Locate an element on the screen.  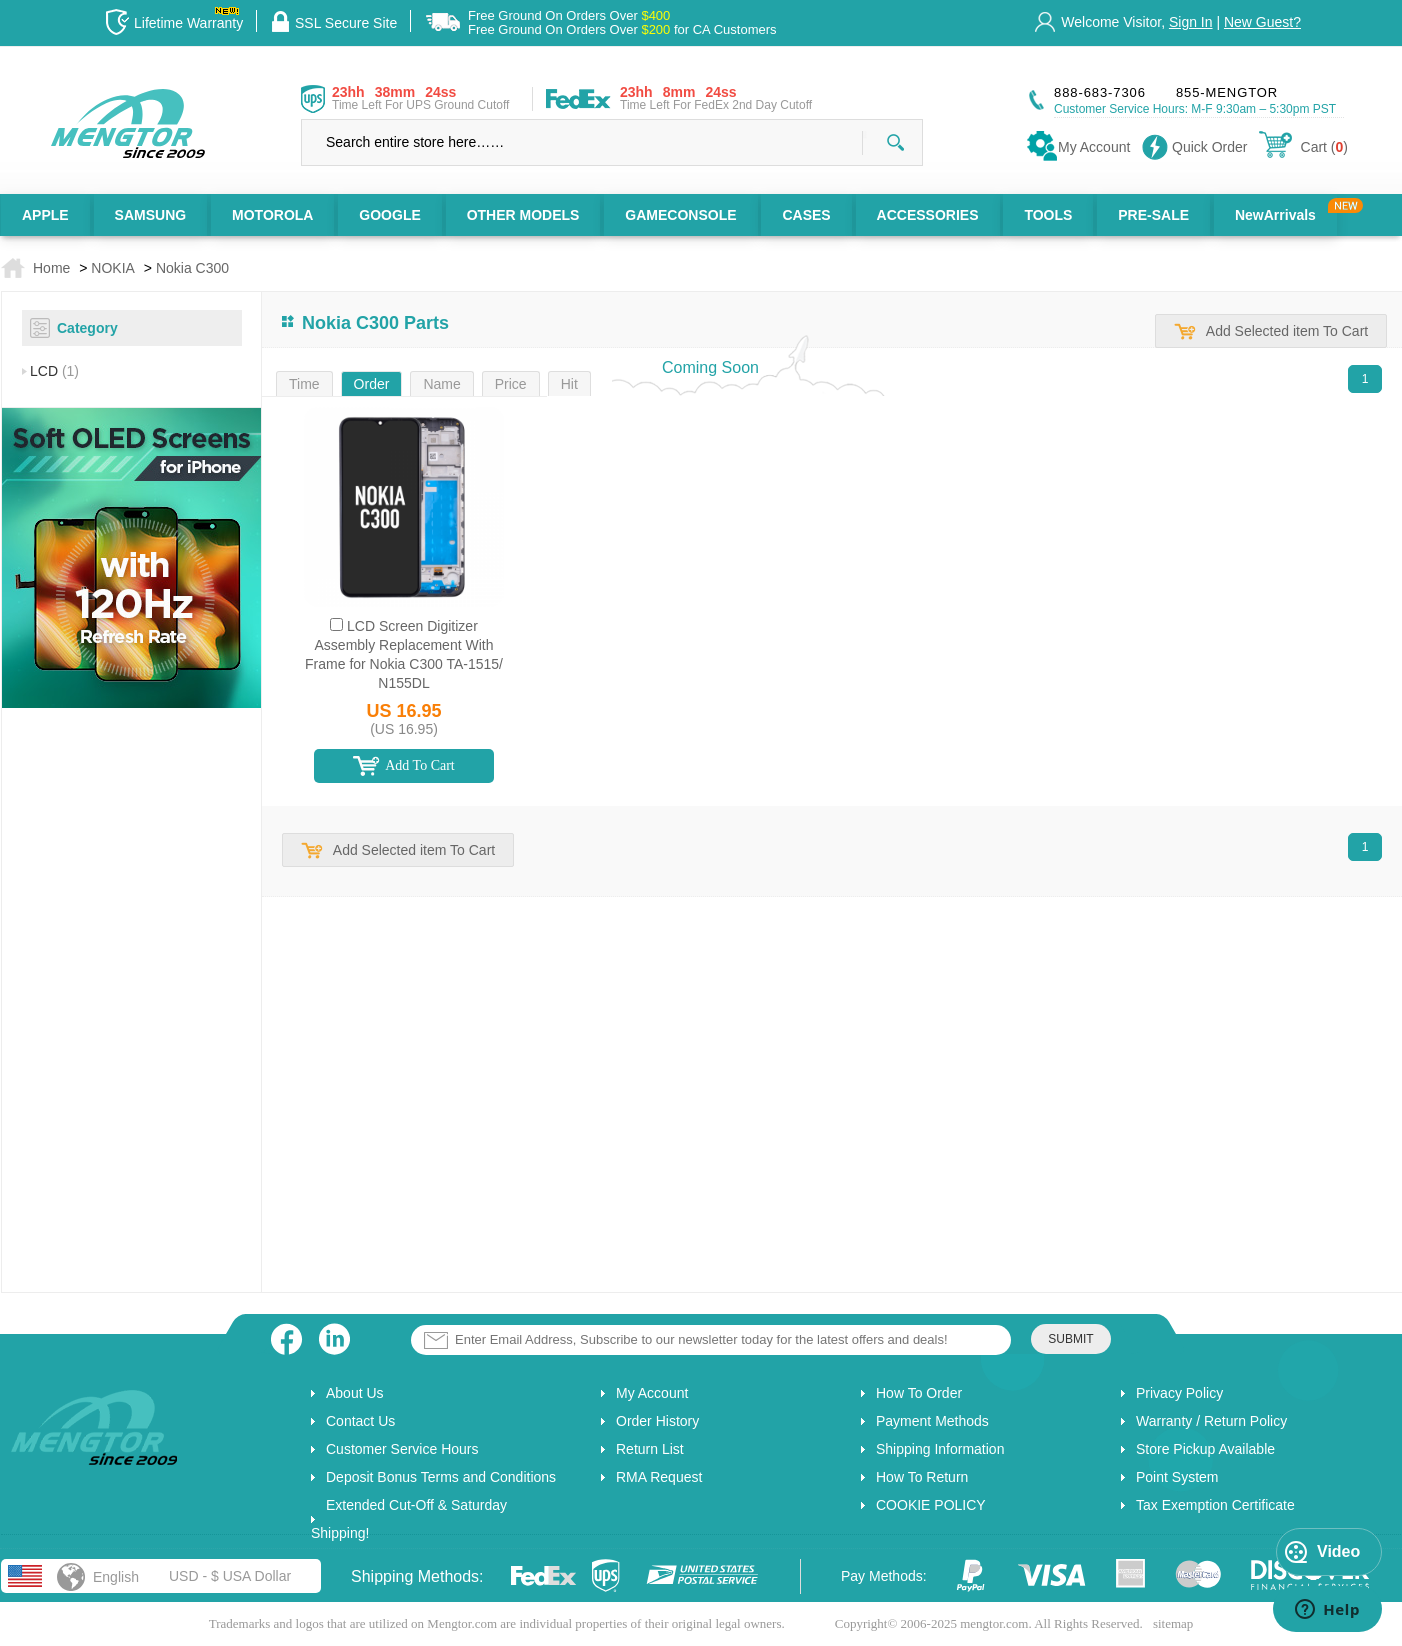
My Account is located at coordinates (652, 1393).